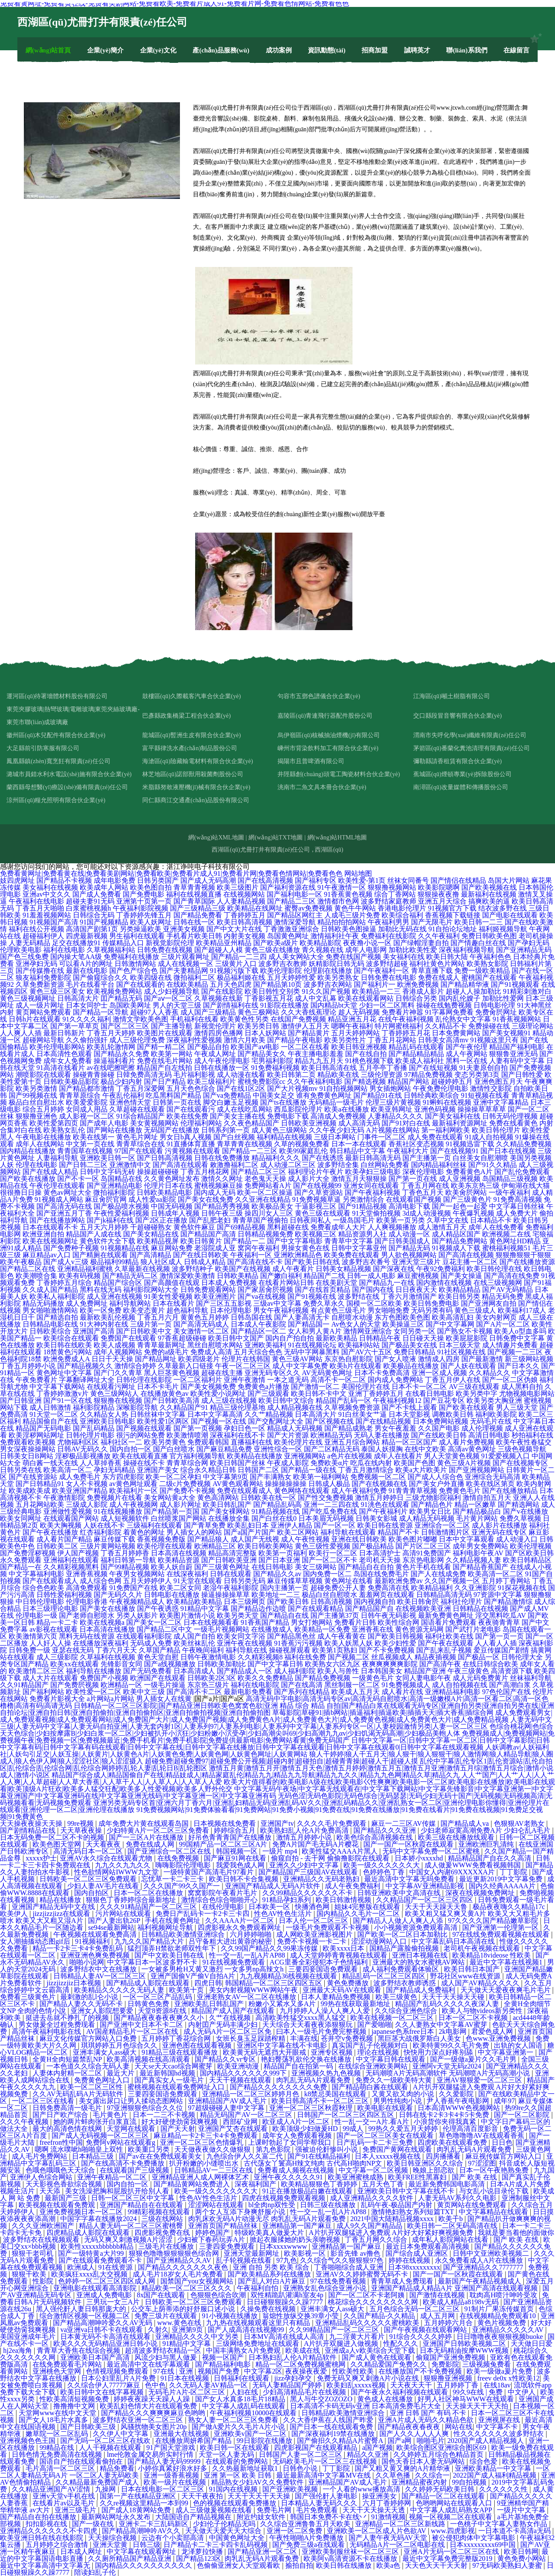 This screenshot has height=2576, width=555. I want to click on 人妻无码精品, so click(29, 942).